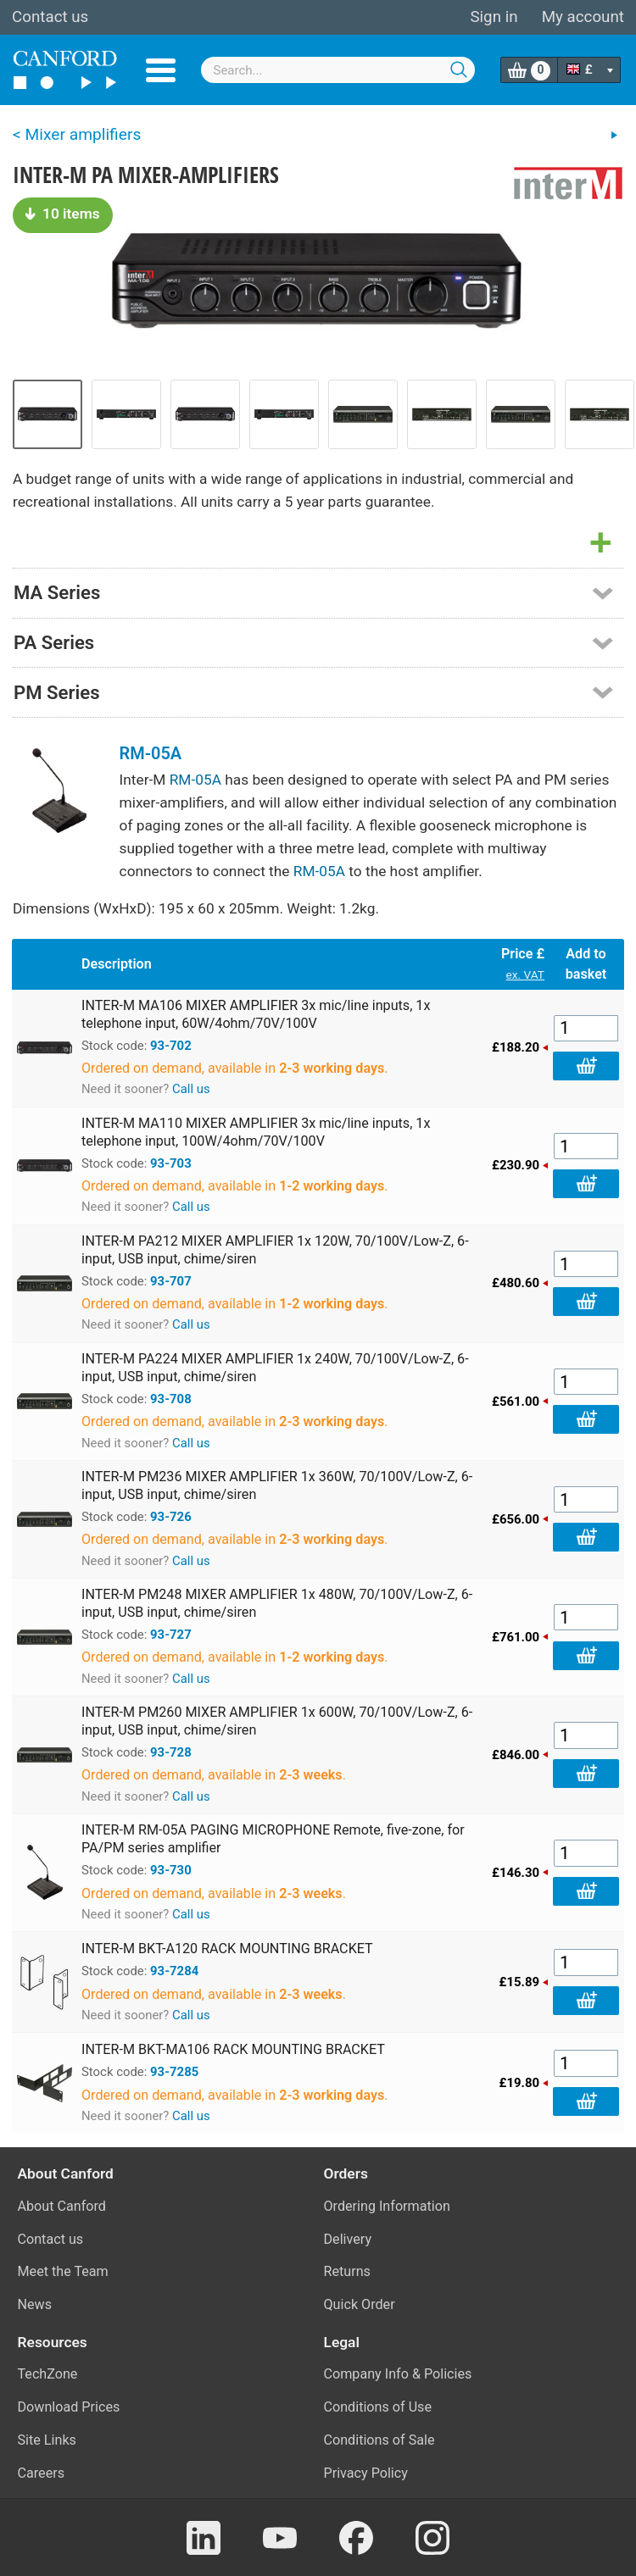 This screenshot has height=2576, width=636. Describe the element at coordinates (366, 2473) in the screenshot. I see `Privacy Policy` at that location.